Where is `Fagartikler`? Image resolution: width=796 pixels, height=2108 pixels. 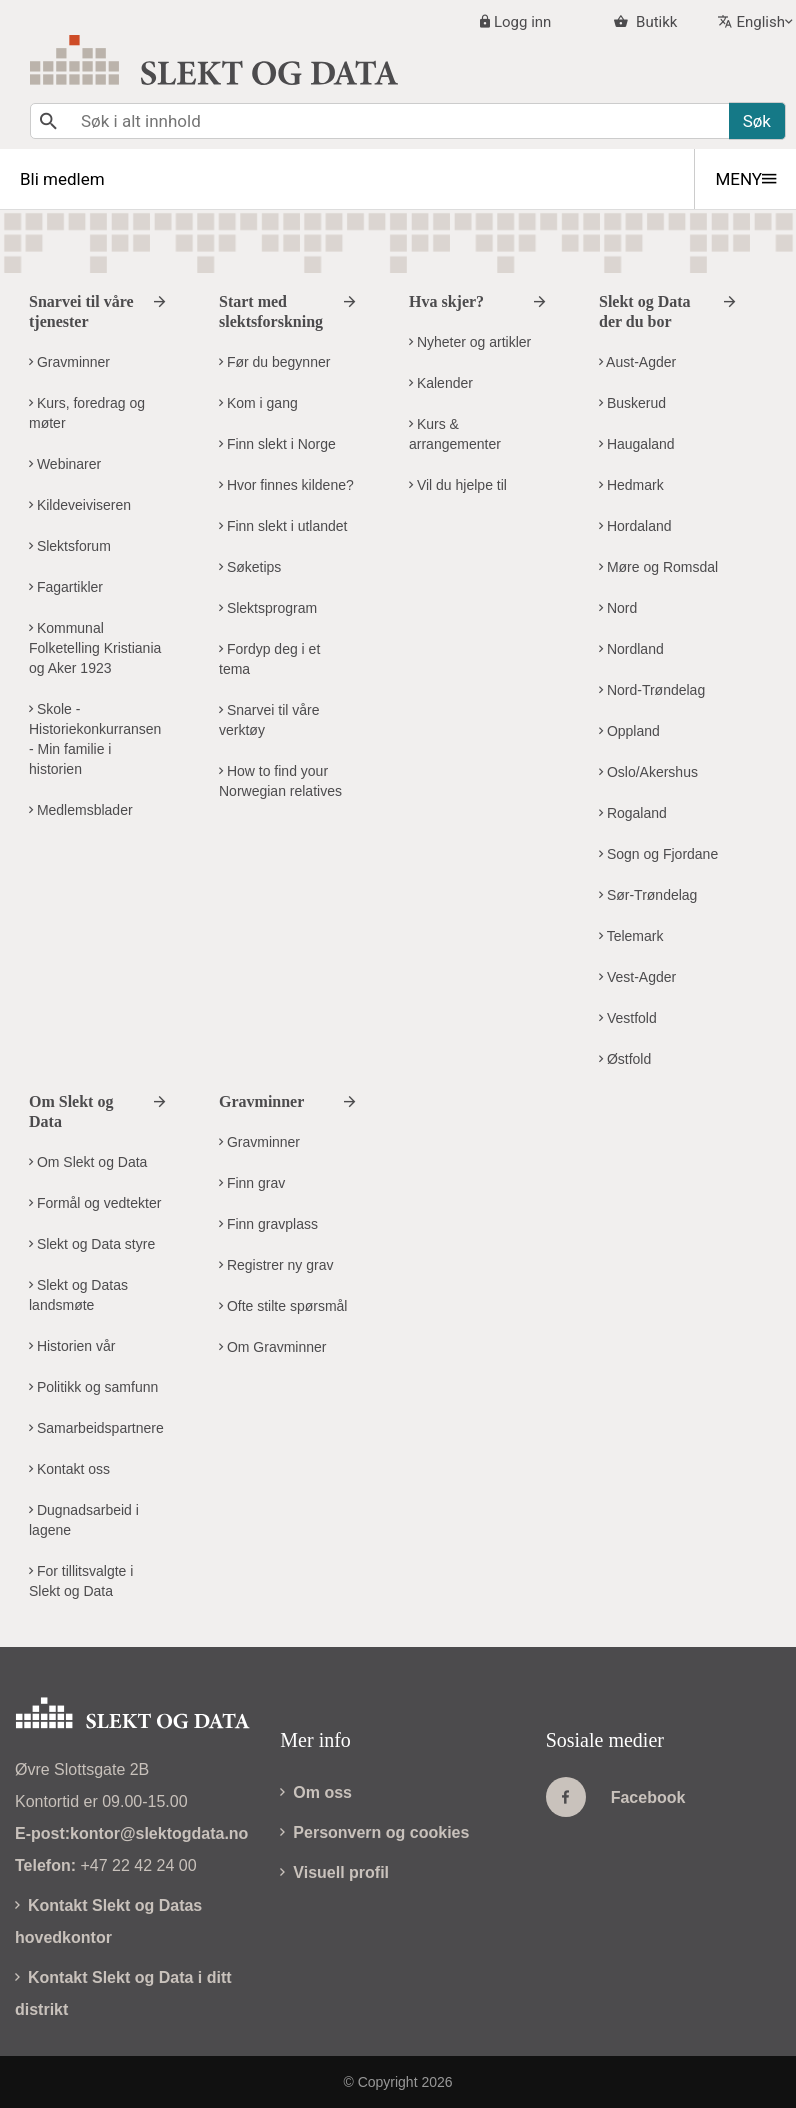 Fagartikler is located at coordinates (66, 587).